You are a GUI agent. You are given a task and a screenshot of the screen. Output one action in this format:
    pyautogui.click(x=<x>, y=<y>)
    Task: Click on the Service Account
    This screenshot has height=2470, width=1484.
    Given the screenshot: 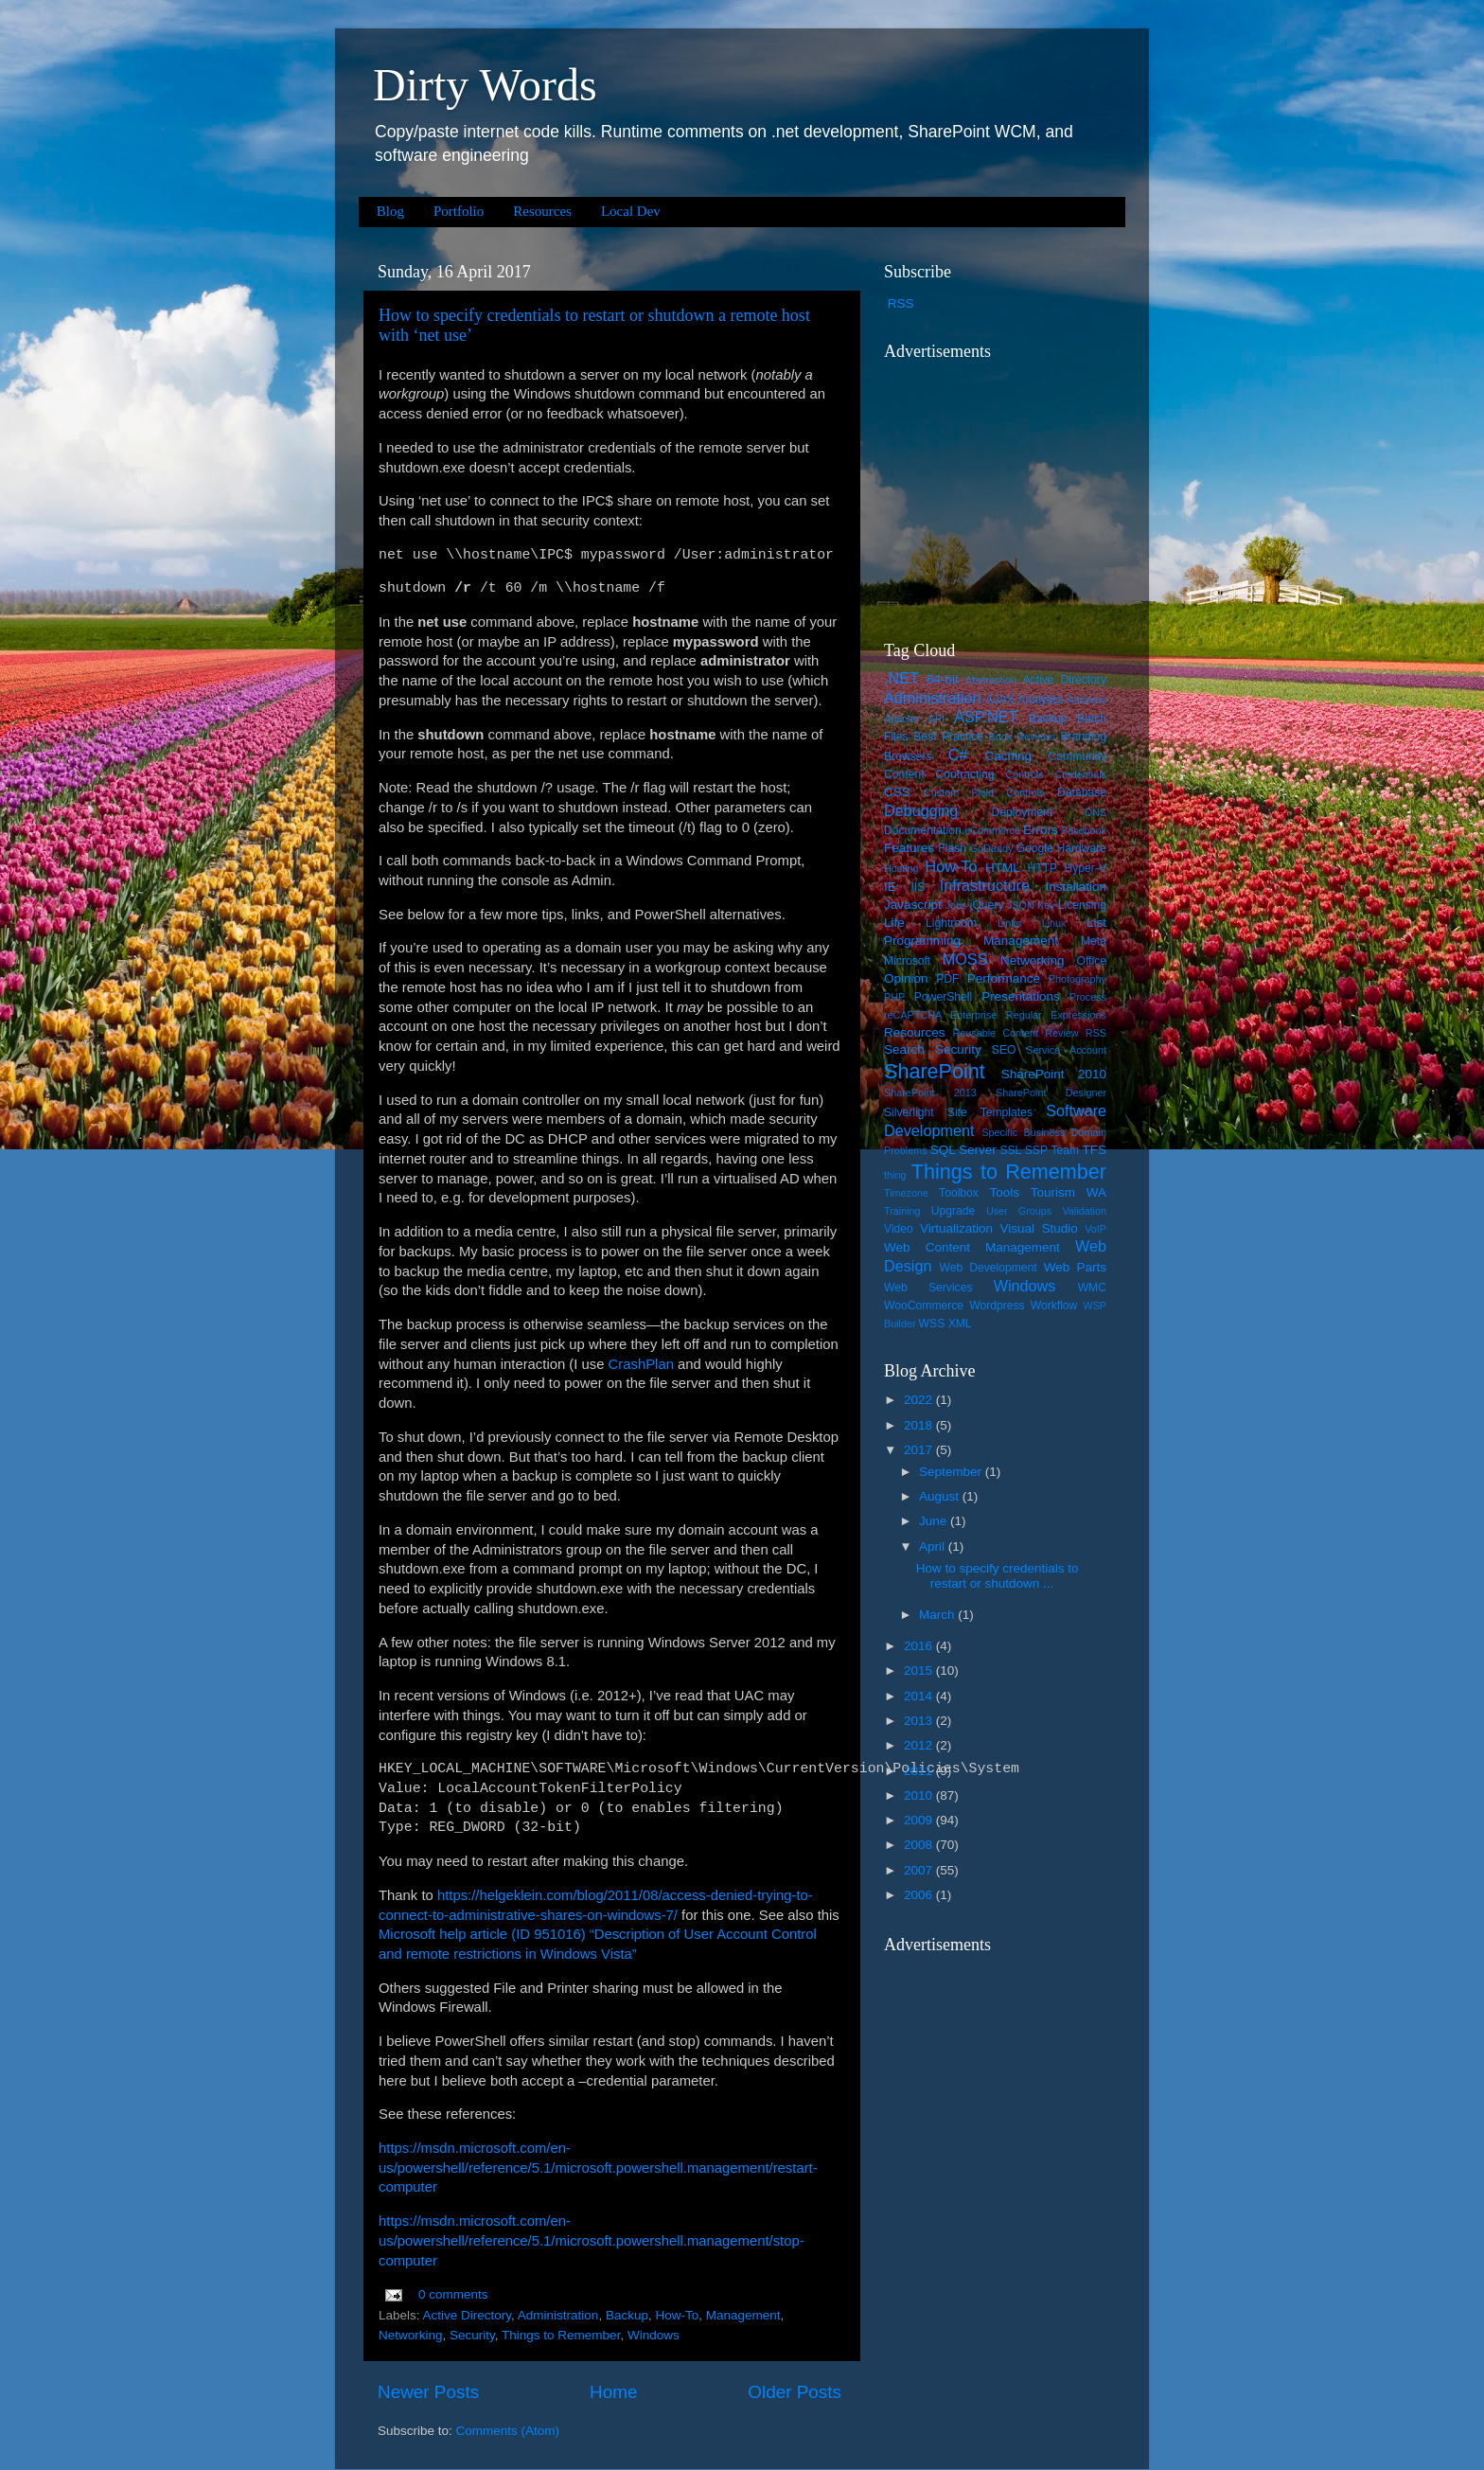 What is the action you would take?
    pyautogui.click(x=1066, y=1050)
    